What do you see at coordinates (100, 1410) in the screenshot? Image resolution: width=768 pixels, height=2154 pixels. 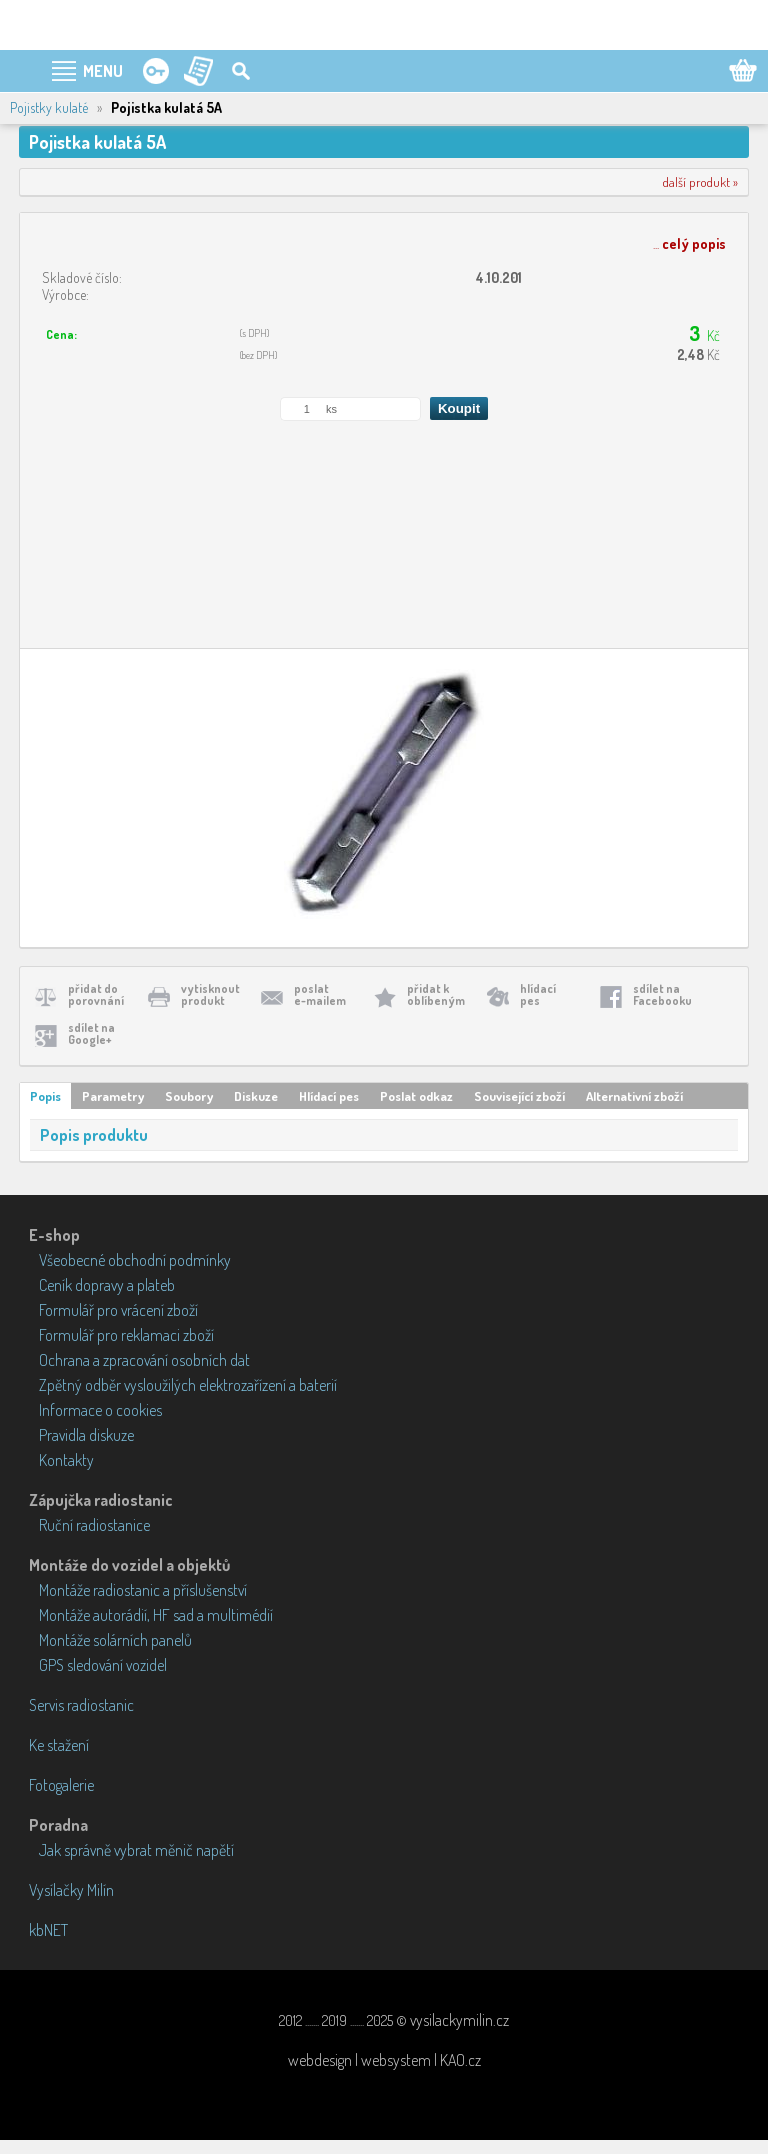 I see `Informace o cookies` at bounding box center [100, 1410].